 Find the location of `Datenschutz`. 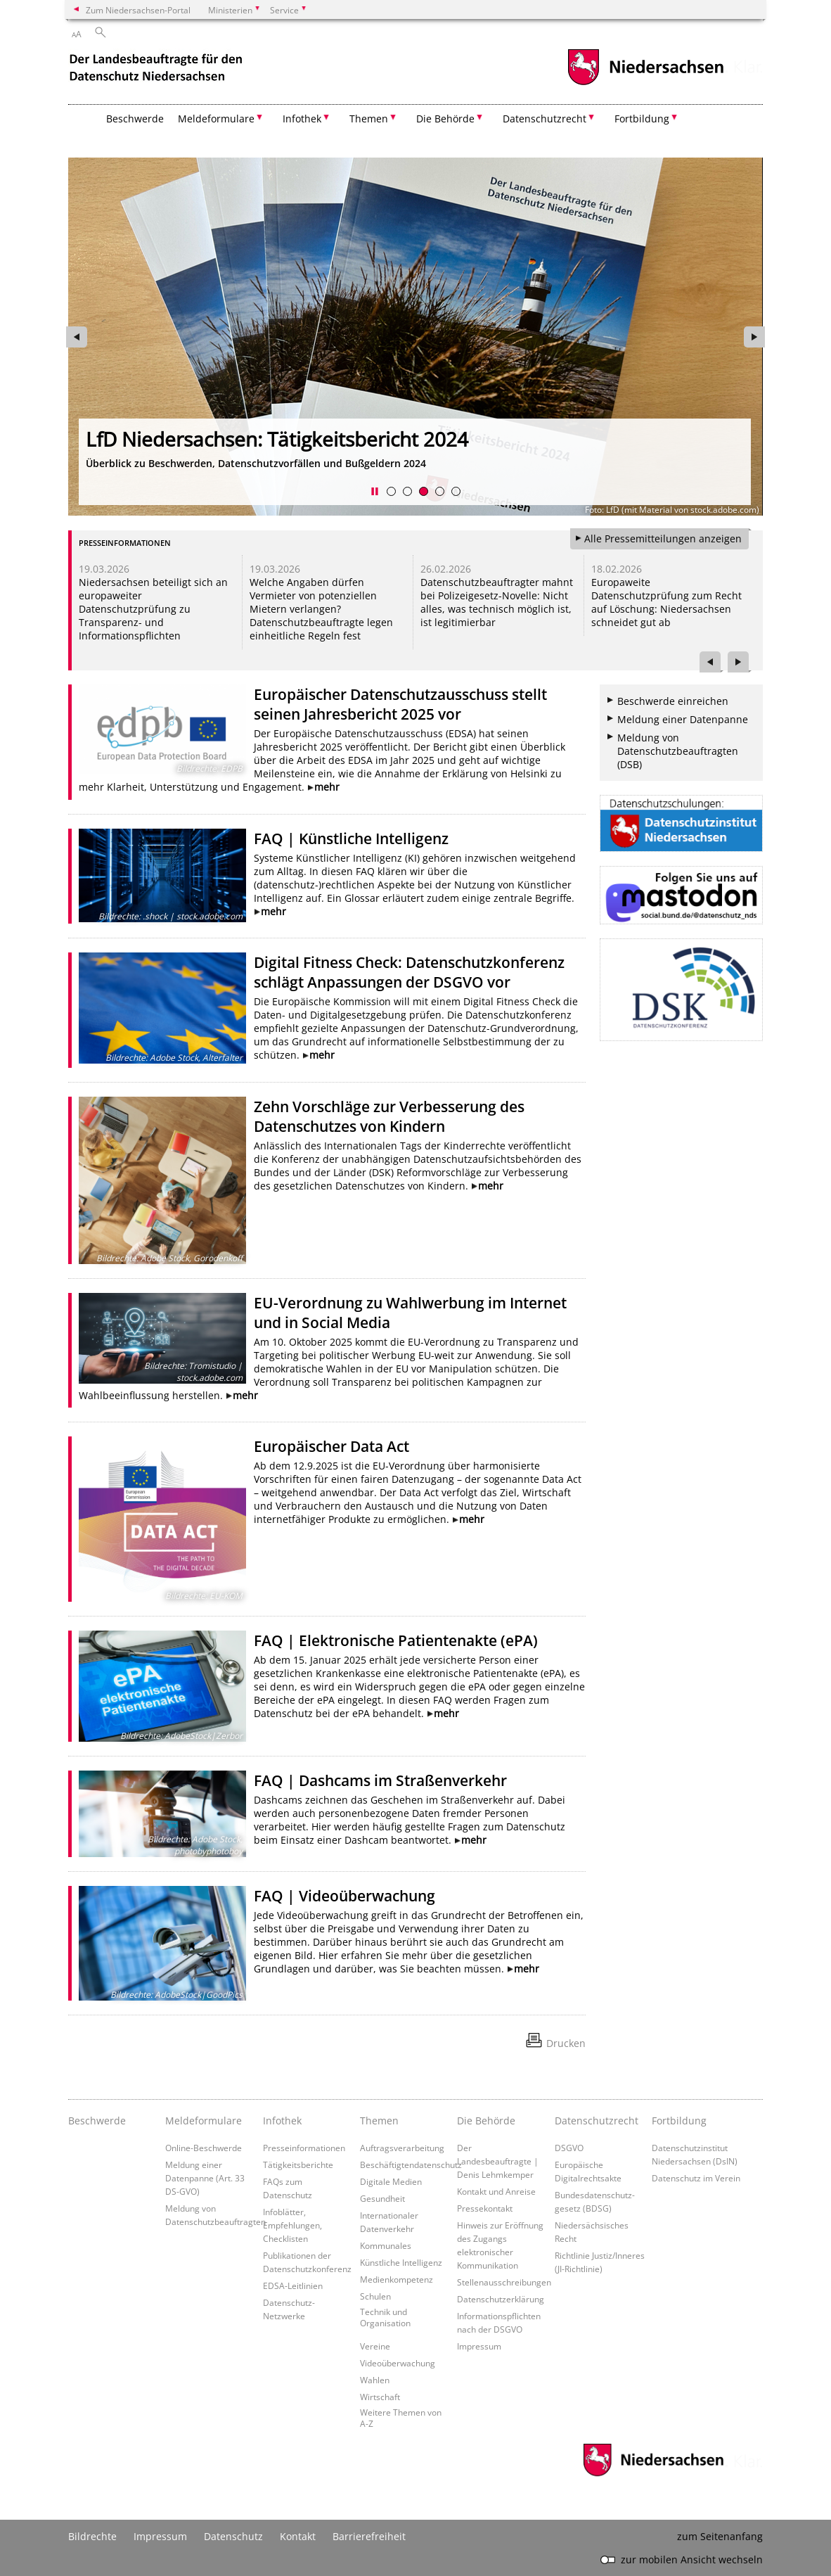

Datenschutz is located at coordinates (233, 2536).